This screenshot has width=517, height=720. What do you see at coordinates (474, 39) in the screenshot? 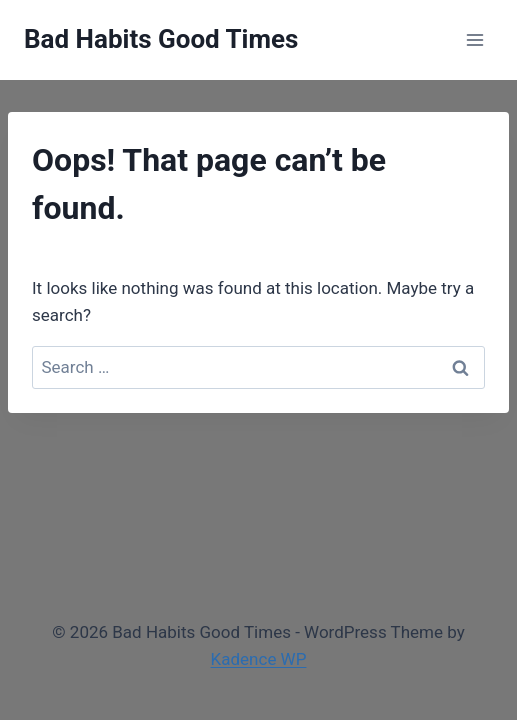
I see `[Open menu]` at bounding box center [474, 39].